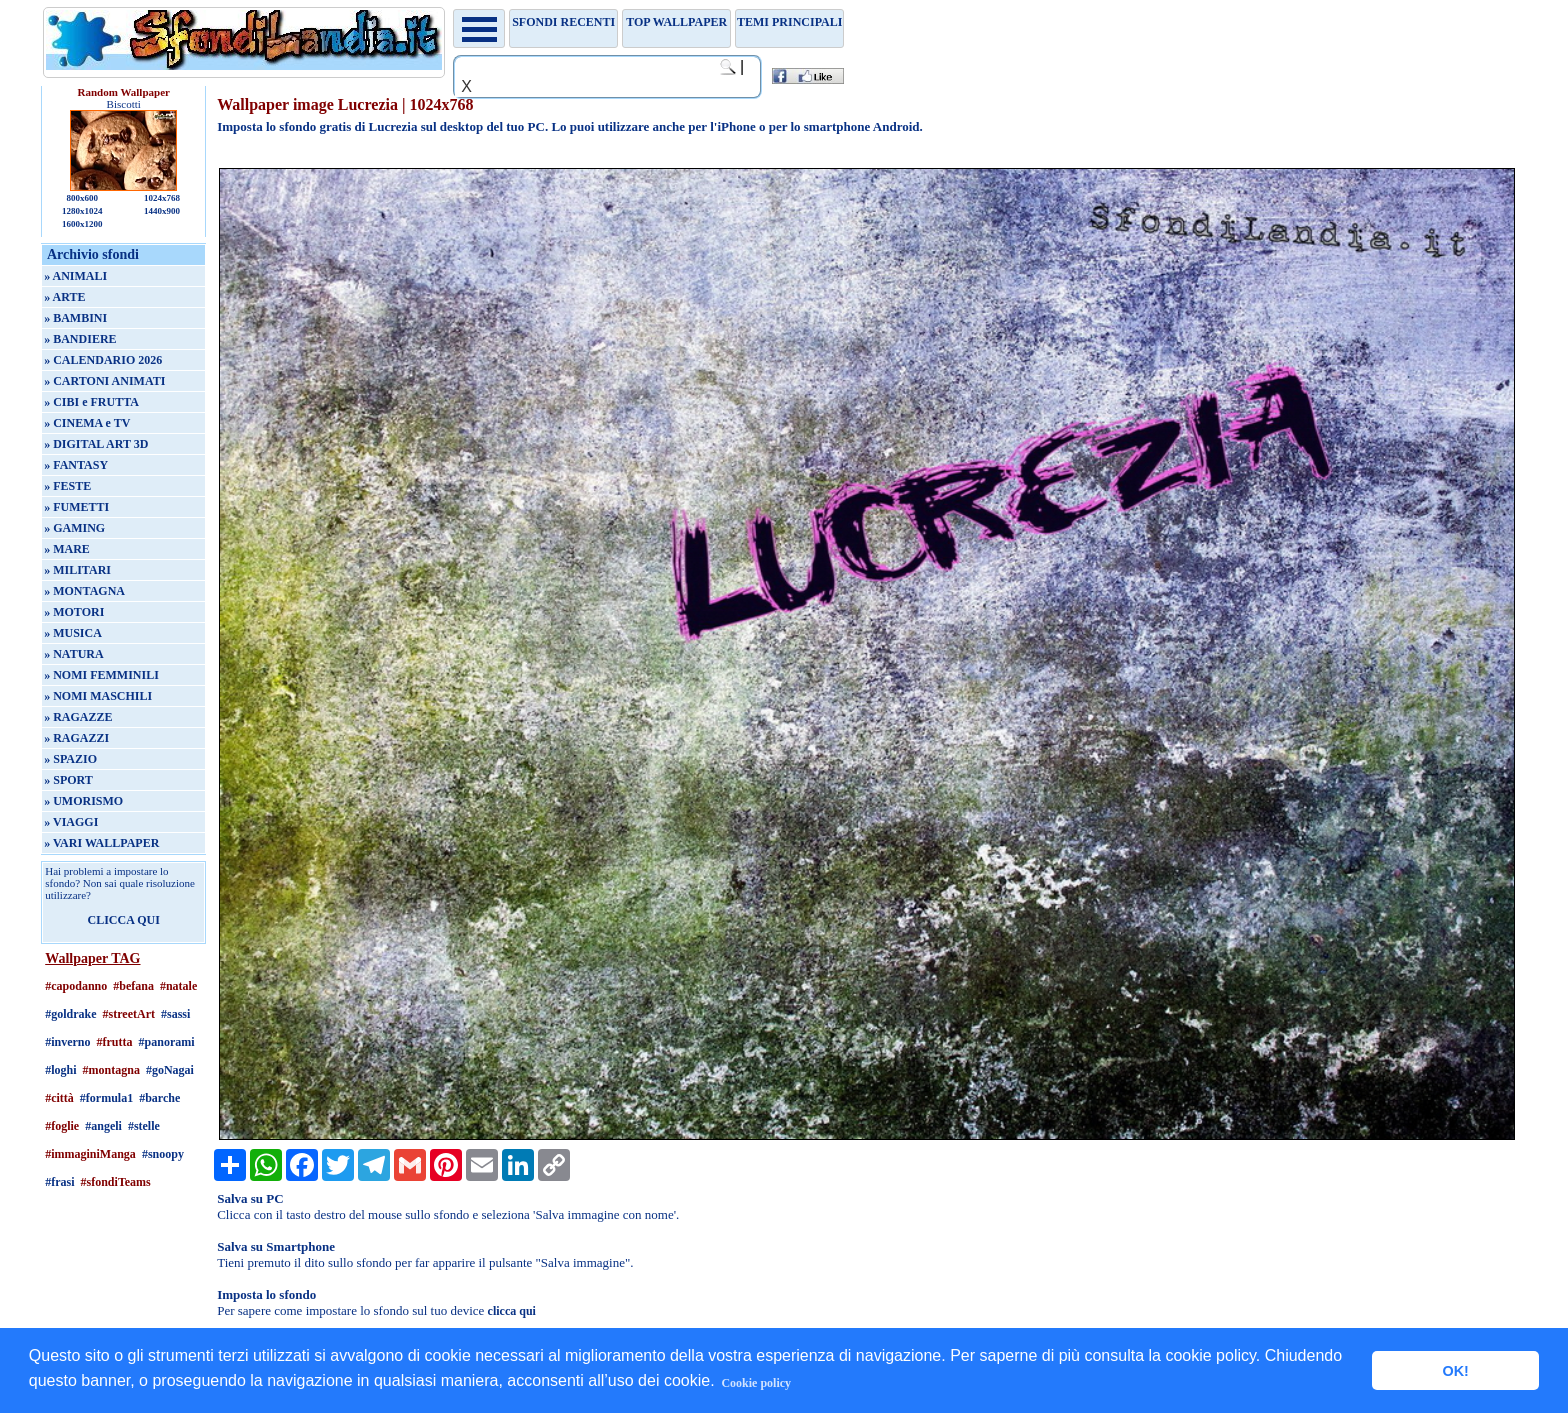 This screenshot has width=1568, height=1413. I want to click on #panorami, so click(167, 1042).